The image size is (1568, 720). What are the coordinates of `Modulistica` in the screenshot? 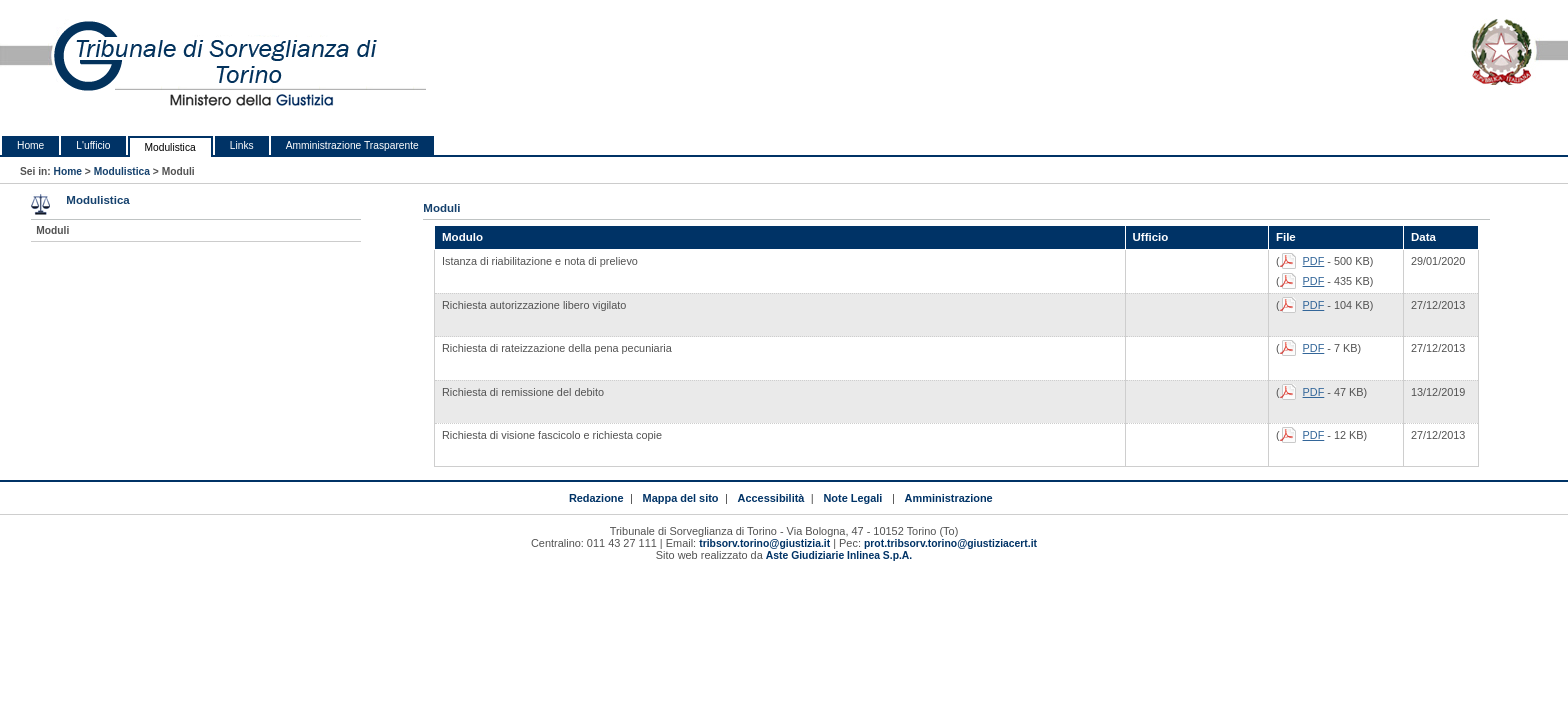 It's located at (170, 147).